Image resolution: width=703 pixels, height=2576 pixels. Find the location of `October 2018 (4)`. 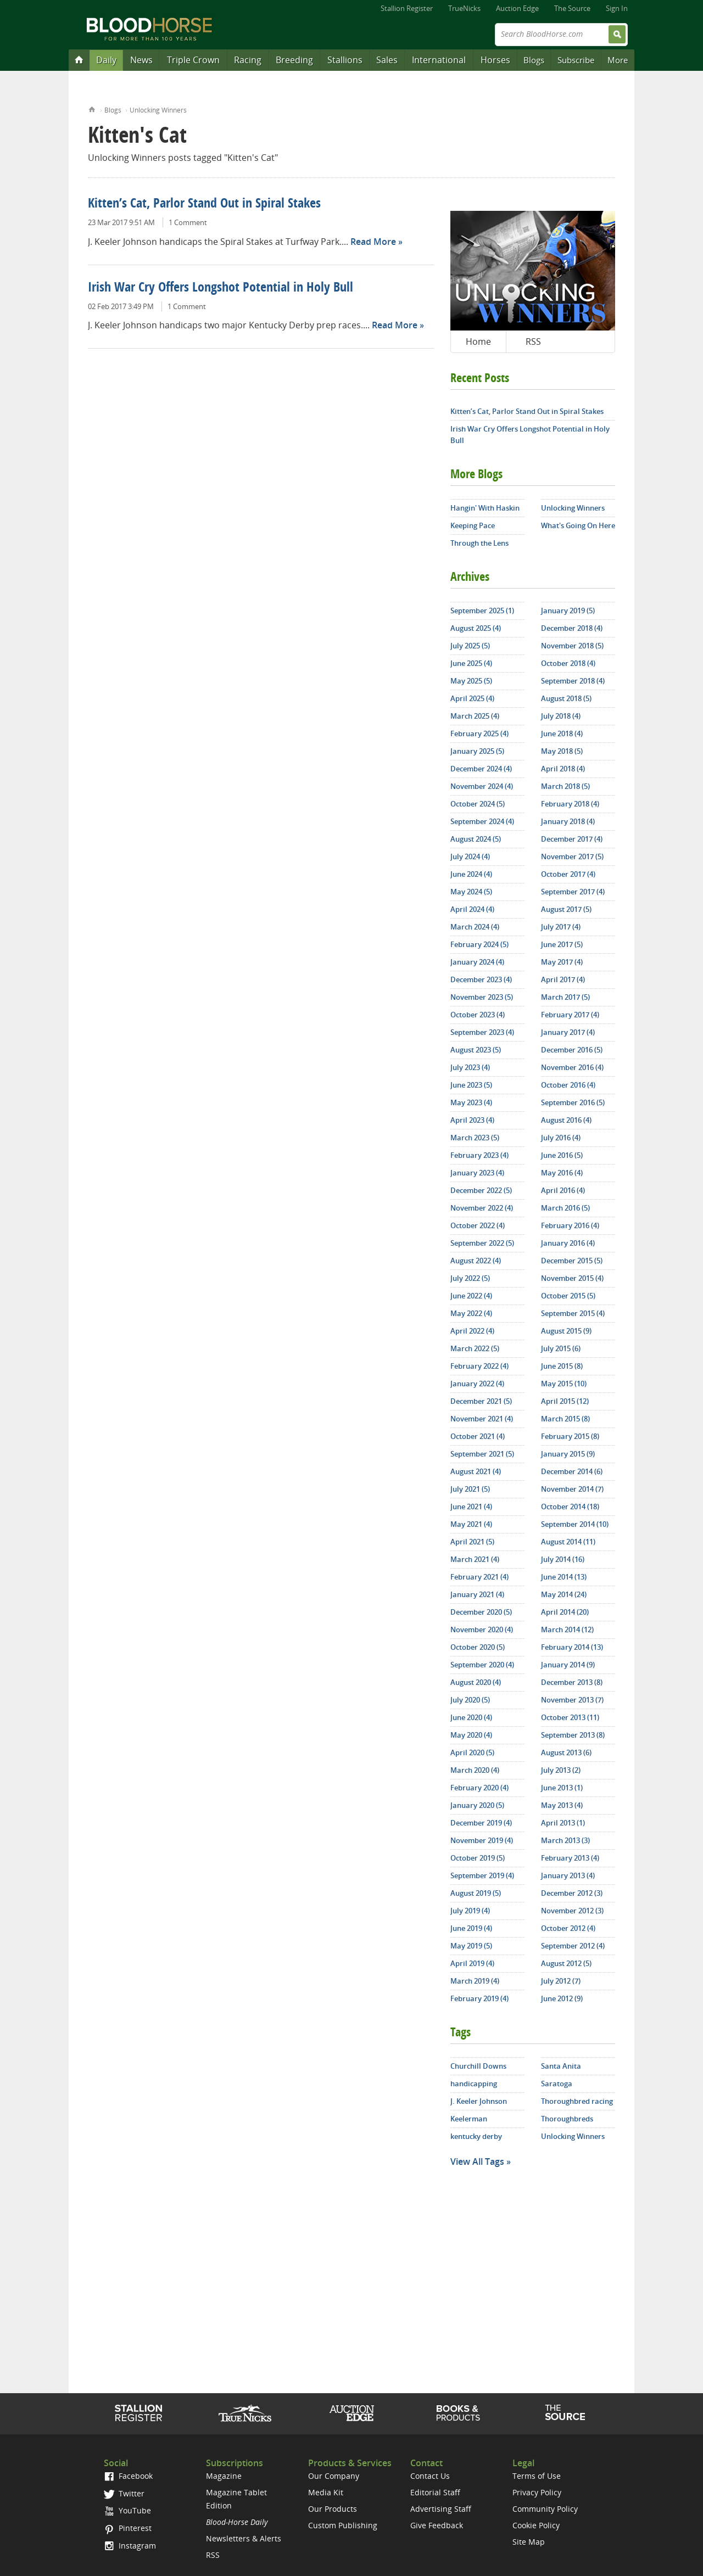

October 2018 (4) is located at coordinates (568, 663).